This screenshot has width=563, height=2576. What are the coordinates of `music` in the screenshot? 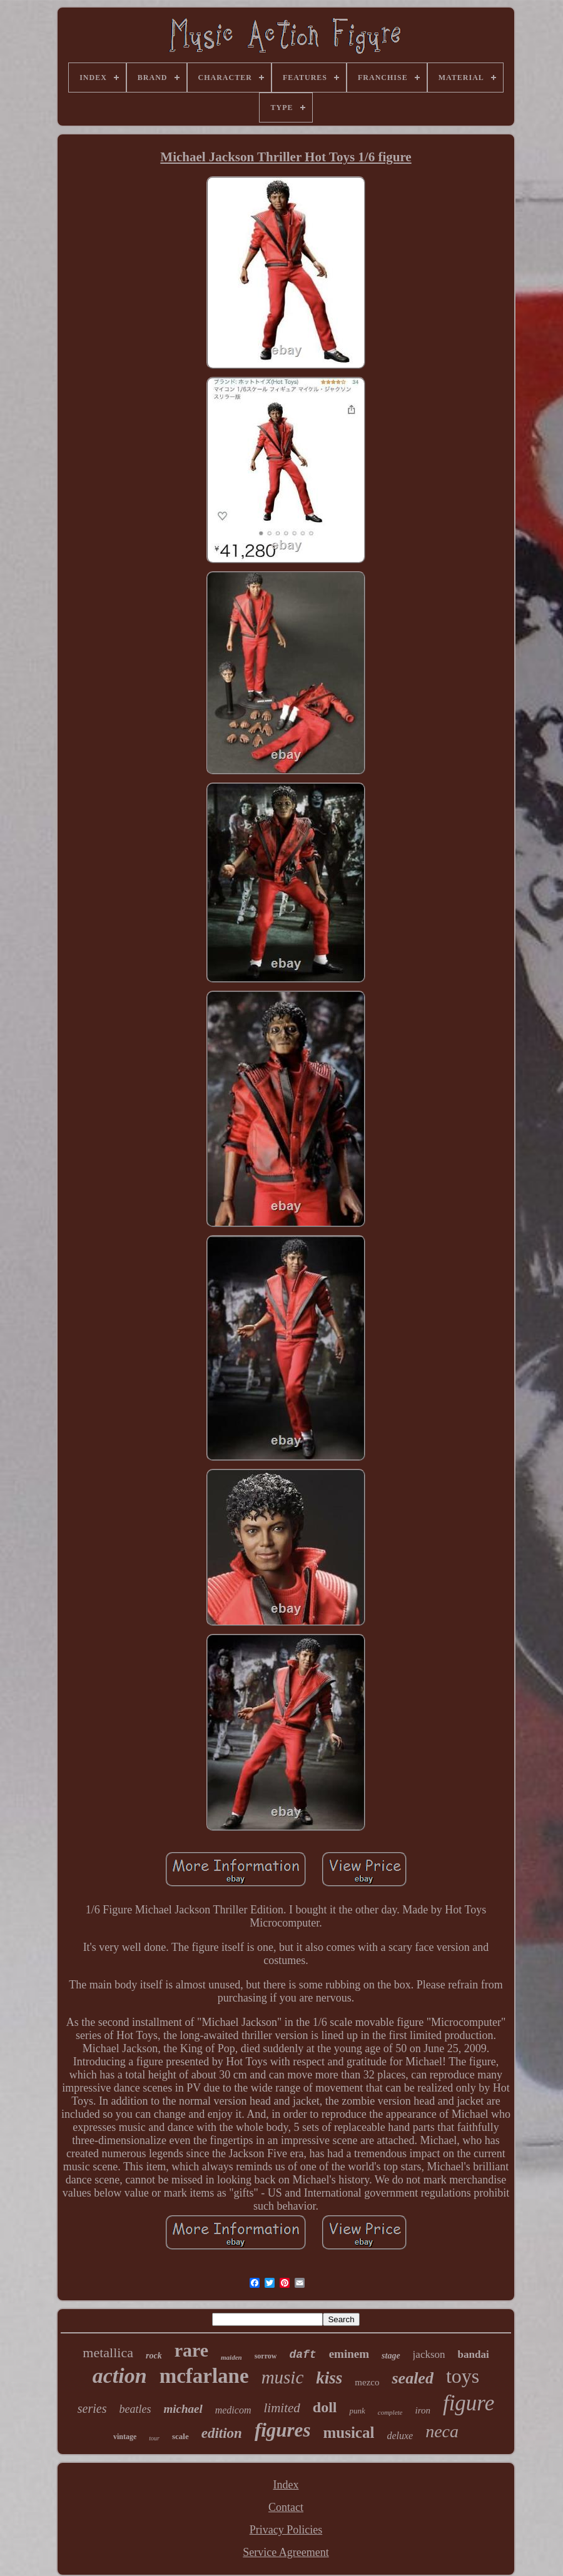 It's located at (282, 2377).